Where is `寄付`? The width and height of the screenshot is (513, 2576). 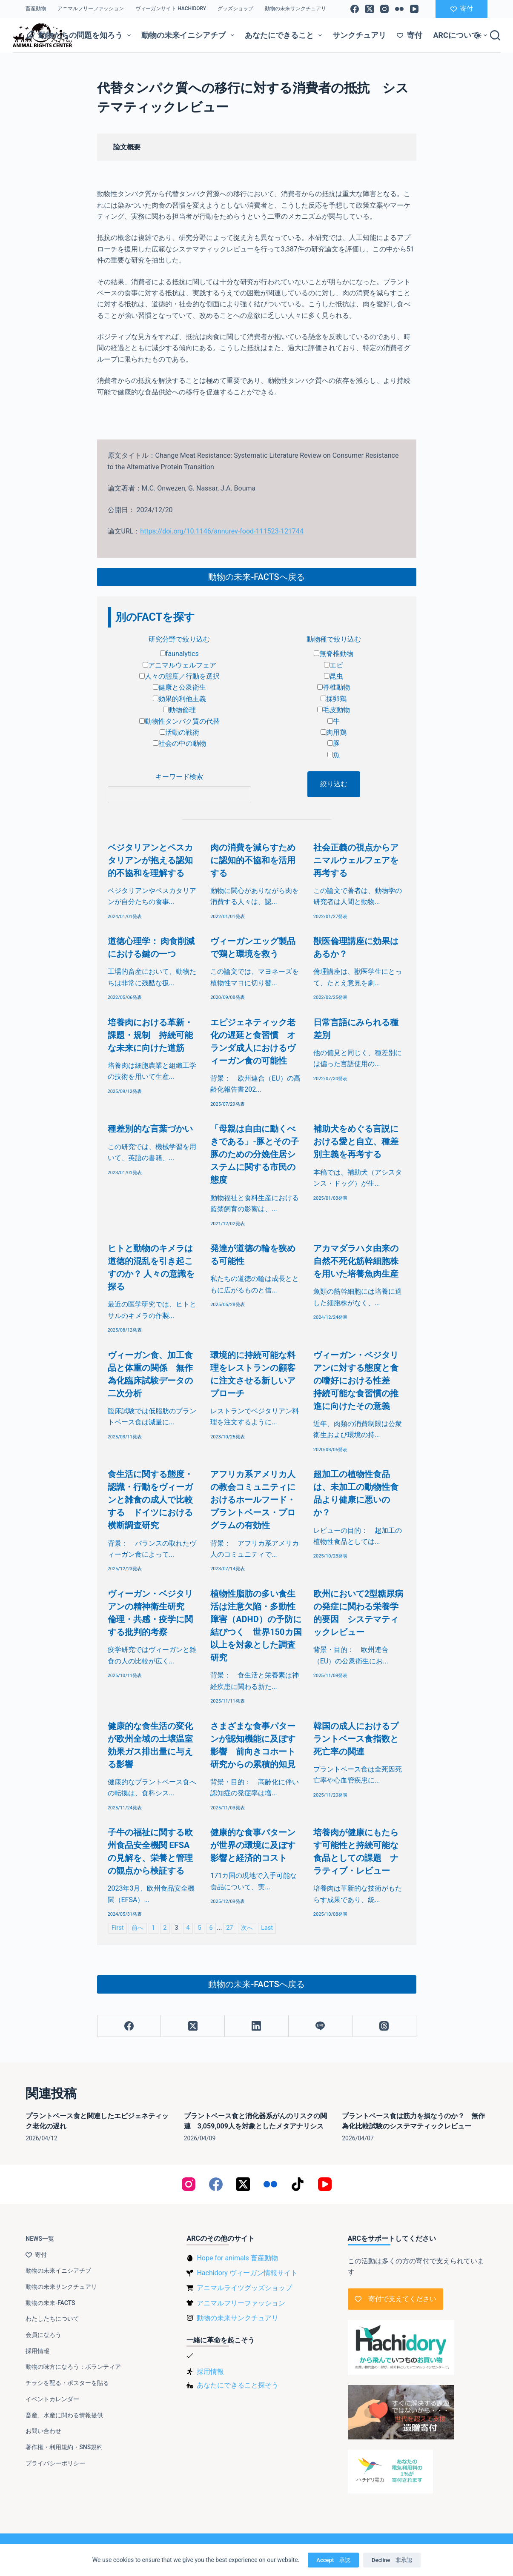
寄付 is located at coordinates (461, 8).